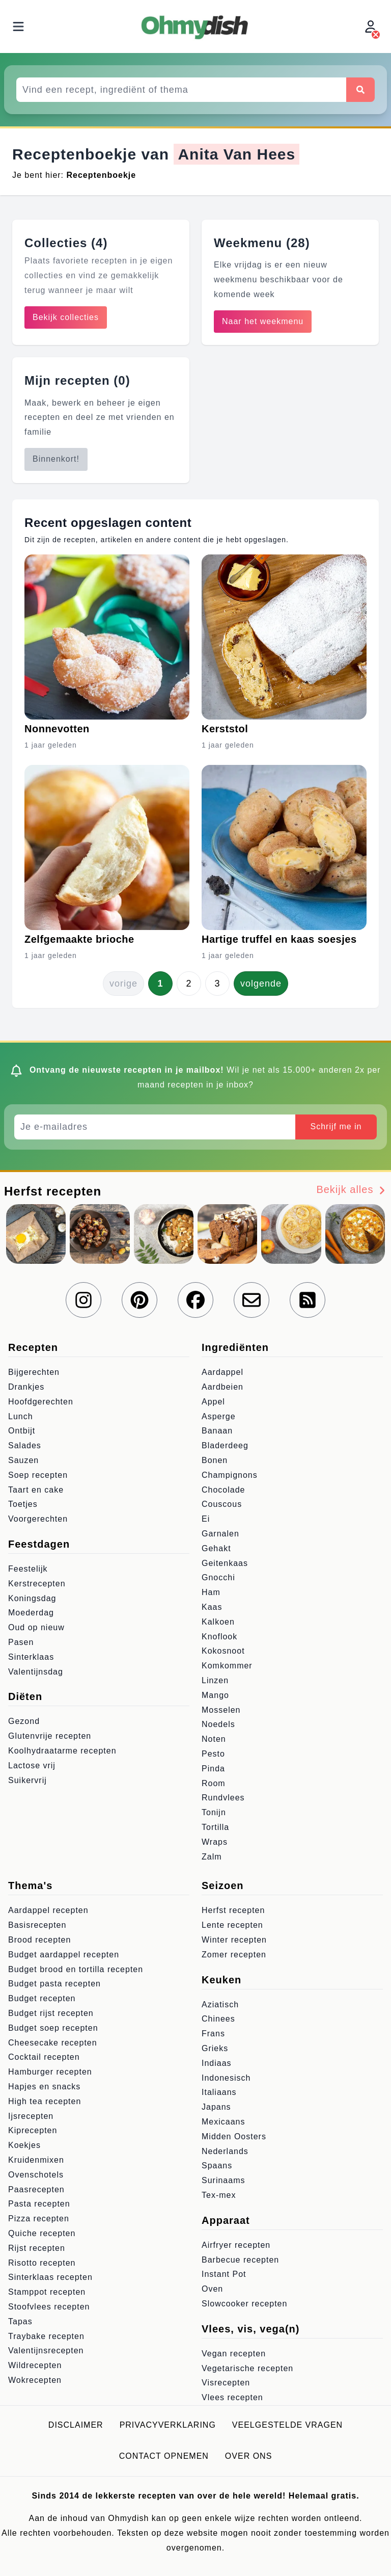 Image resolution: width=391 pixels, height=2576 pixels. What do you see at coordinates (222, 1387) in the screenshot?
I see `Aardbeien` at bounding box center [222, 1387].